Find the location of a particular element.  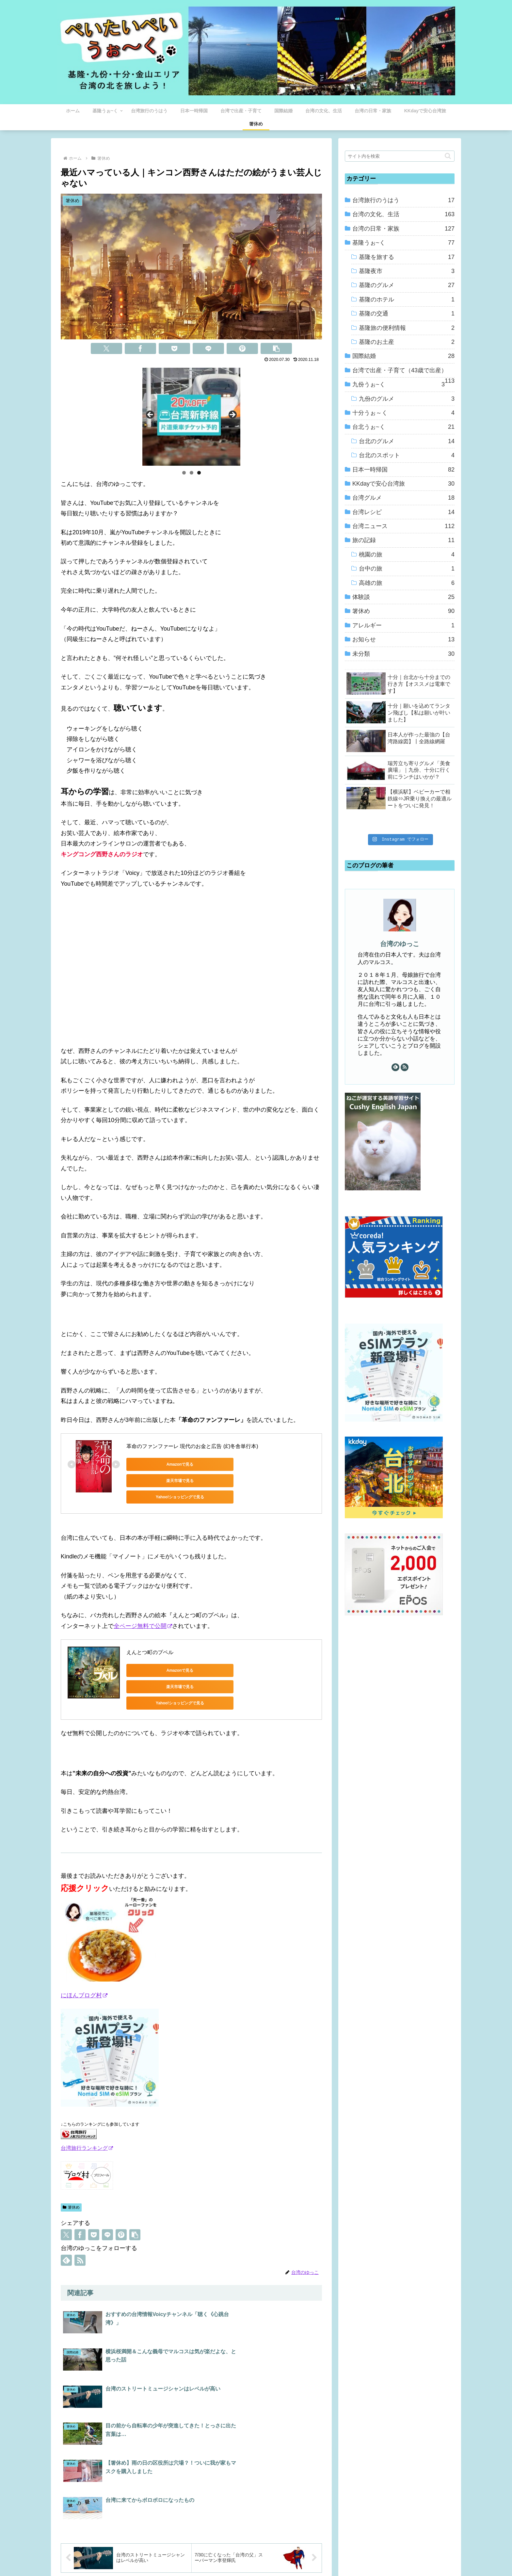

楽天市場で見る is located at coordinates (218, 1464).